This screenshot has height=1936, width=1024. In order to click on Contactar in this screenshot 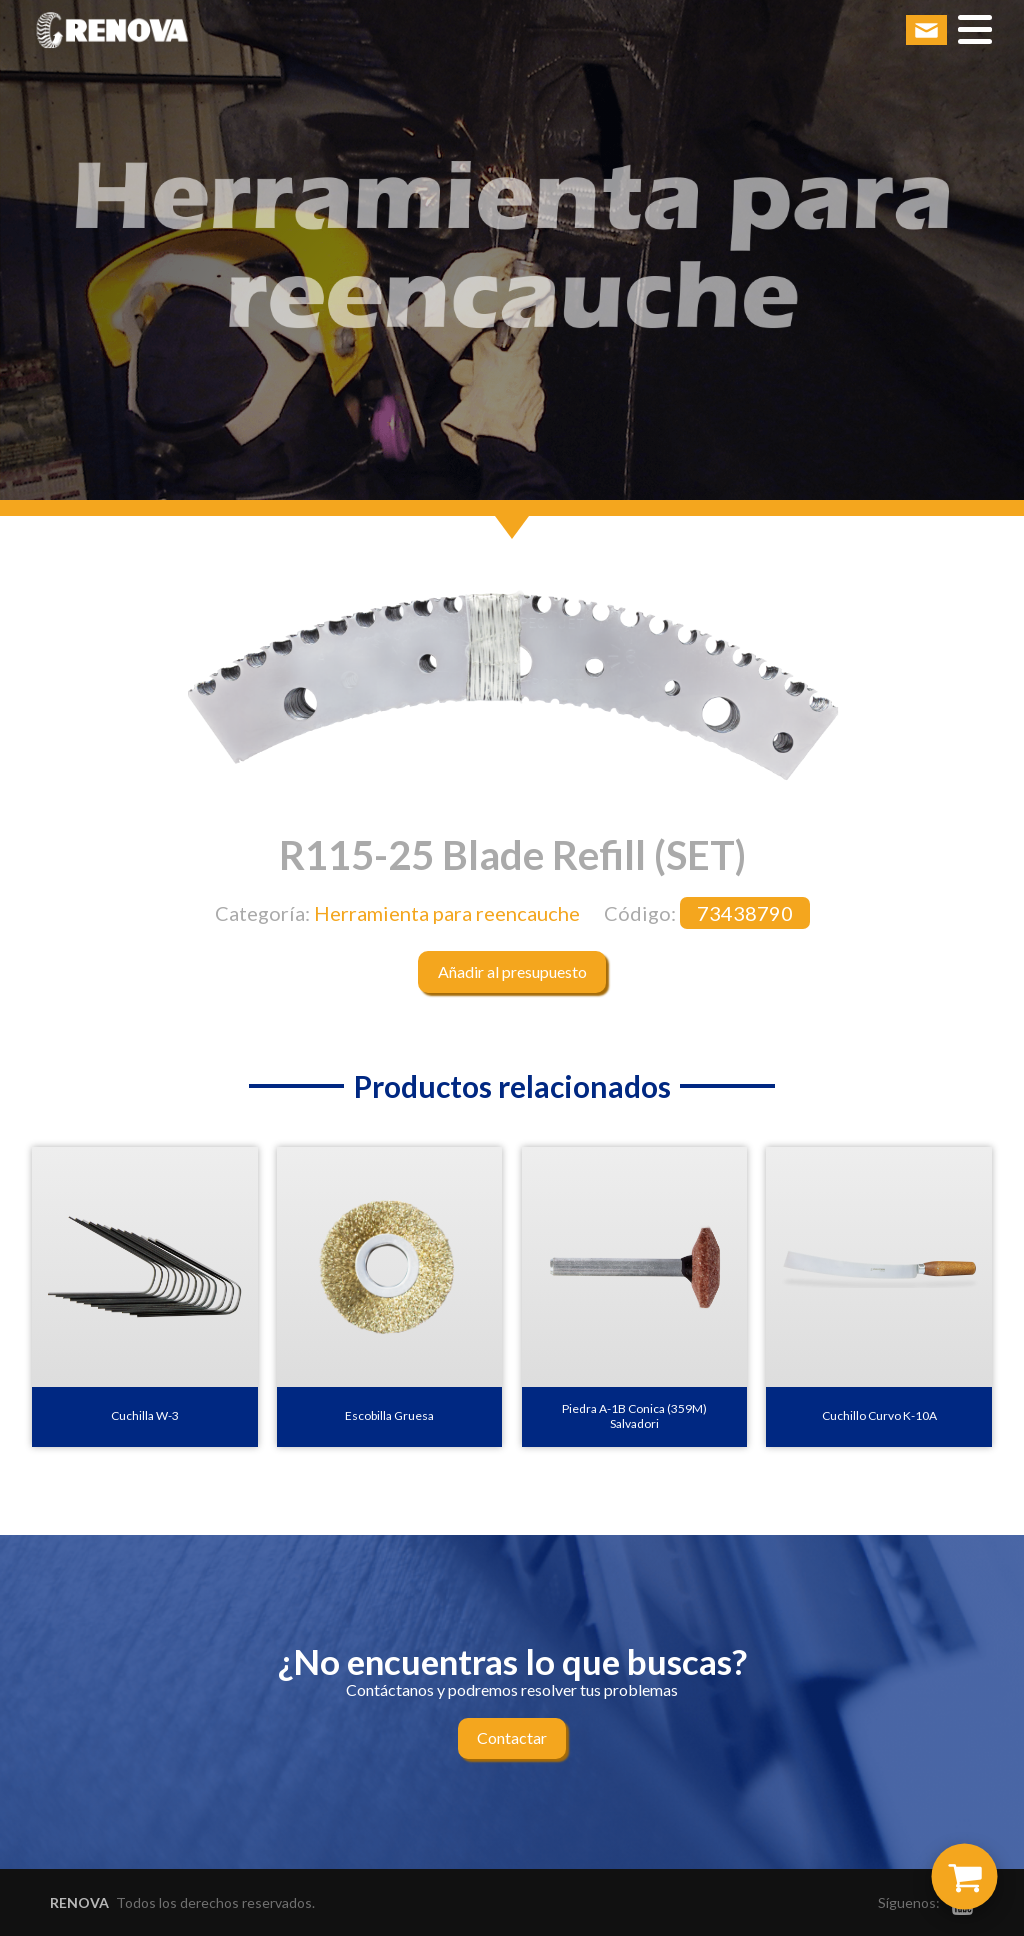, I will do `click(512, 1737)`.